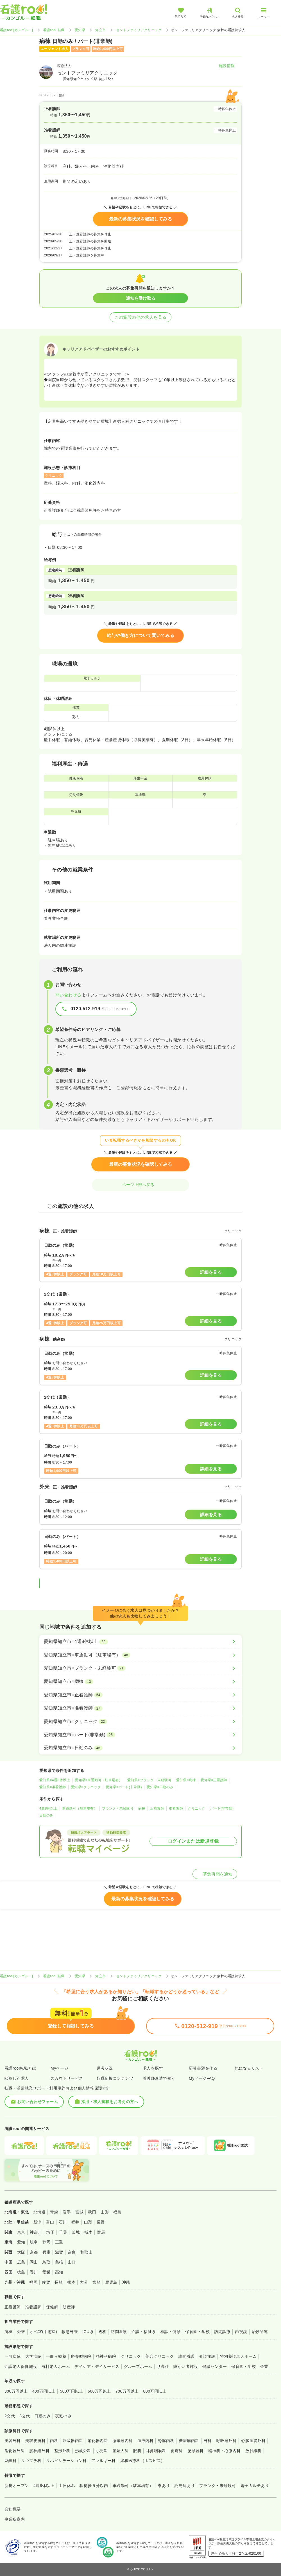 This screenshot has width=281, height=2576. I want to click on 呼吸器外科, so click(226, 2440).